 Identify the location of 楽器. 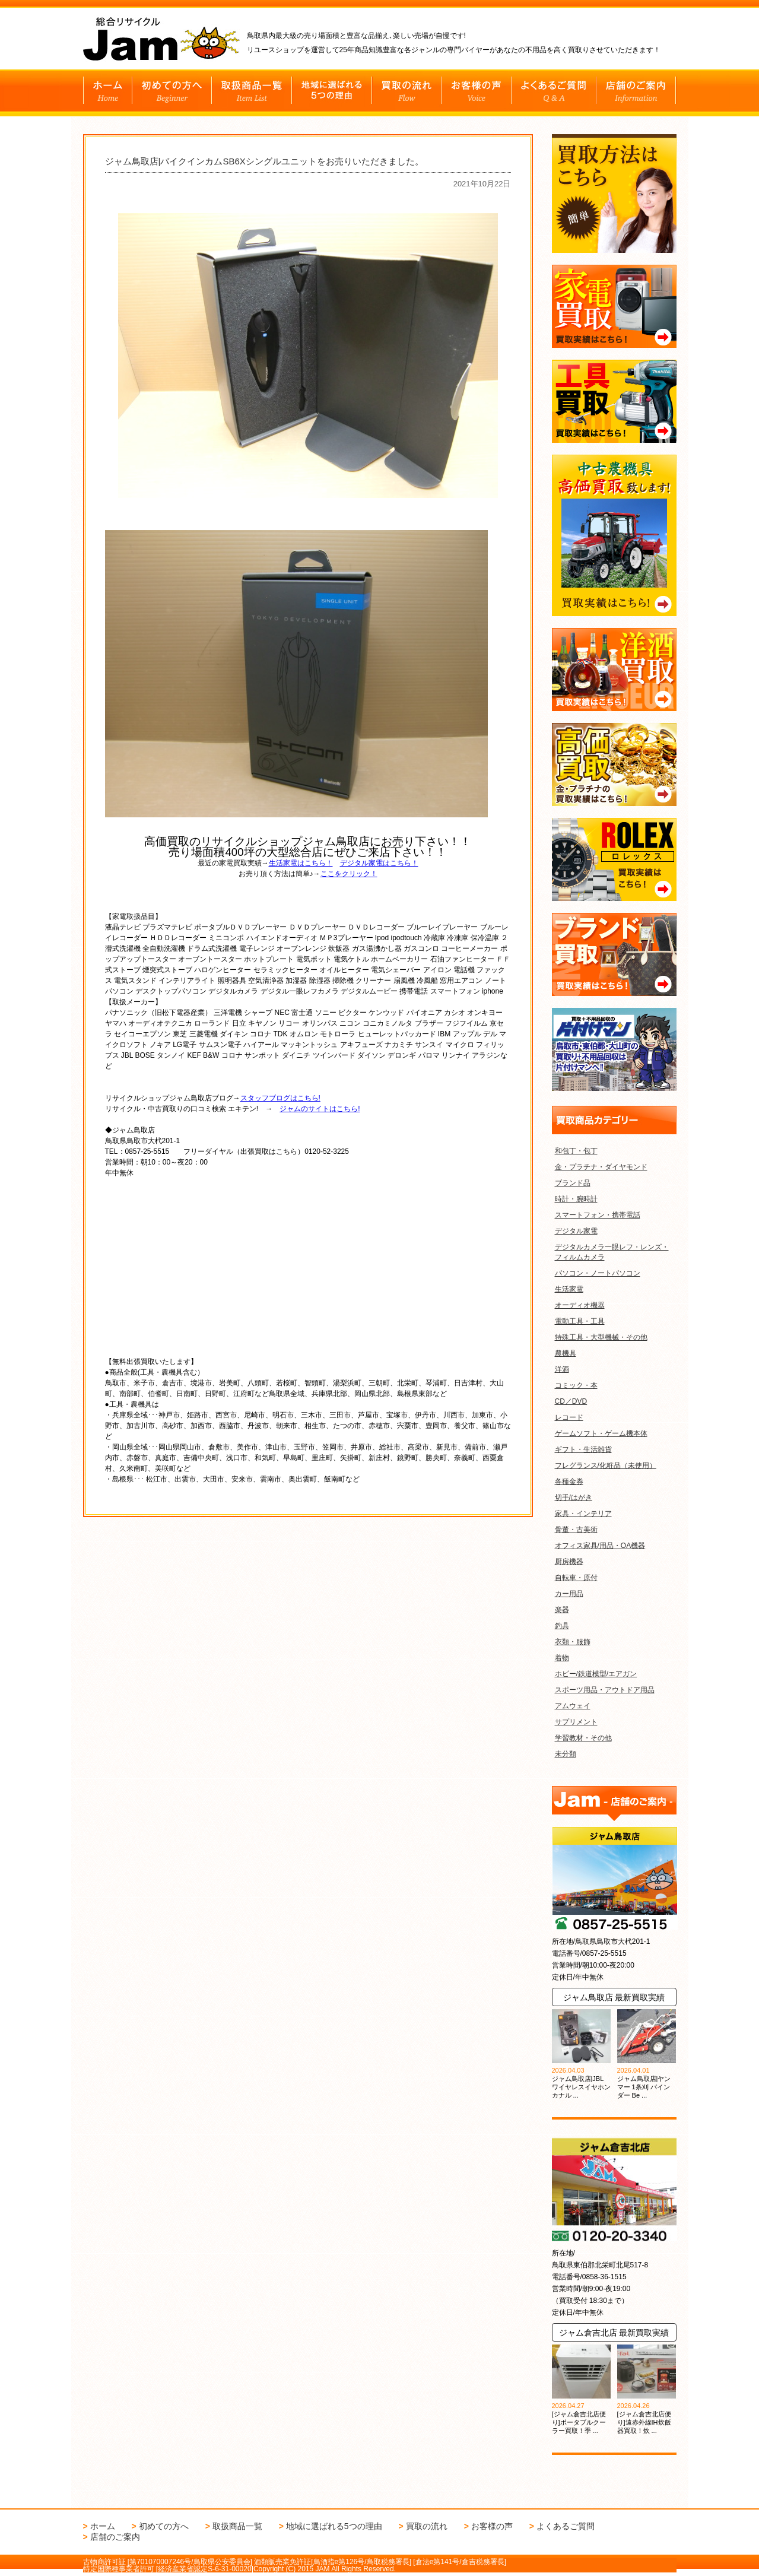
(562, 1610).